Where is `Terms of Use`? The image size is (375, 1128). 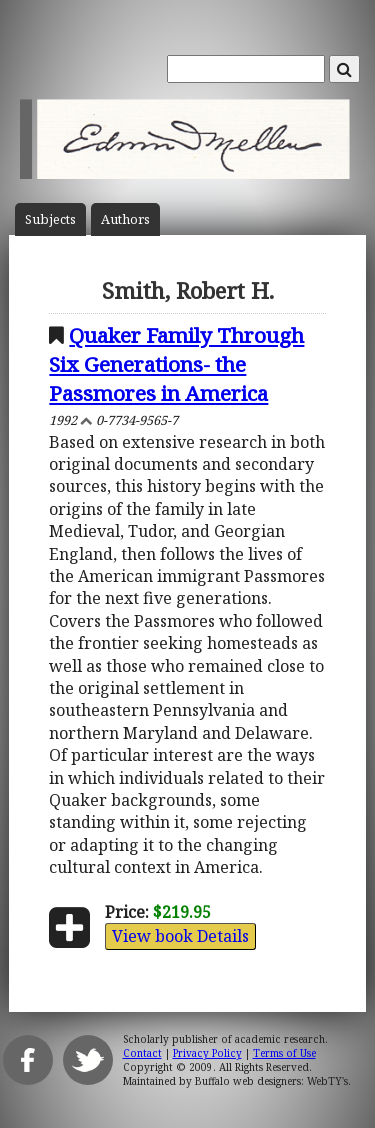
Terms of Use is located at coordinates (284, 1053).